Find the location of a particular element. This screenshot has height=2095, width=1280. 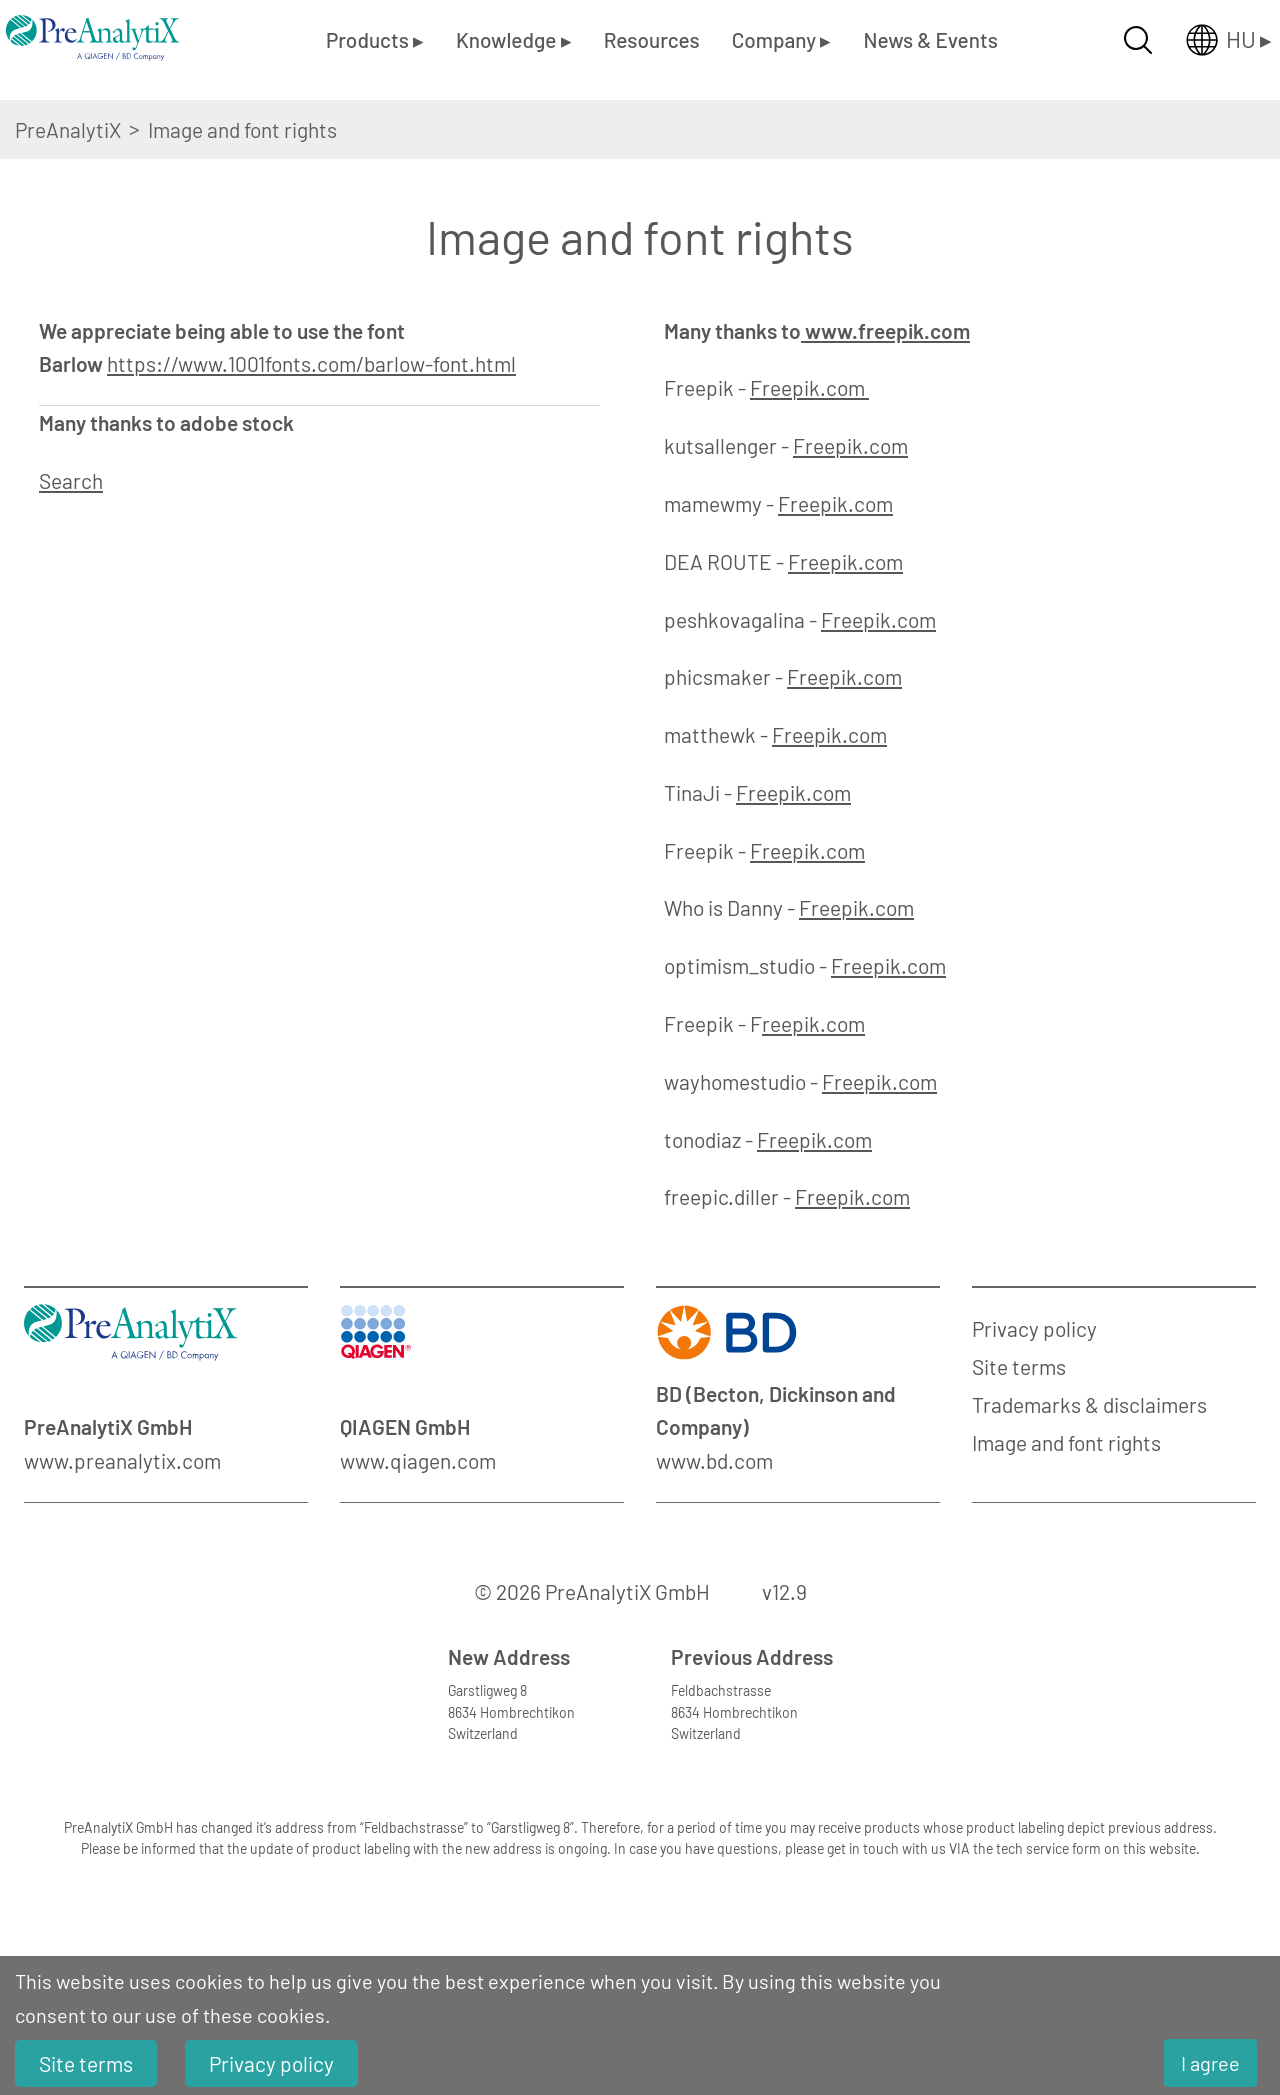

Site terms is located at coordinates (1019, 1366).